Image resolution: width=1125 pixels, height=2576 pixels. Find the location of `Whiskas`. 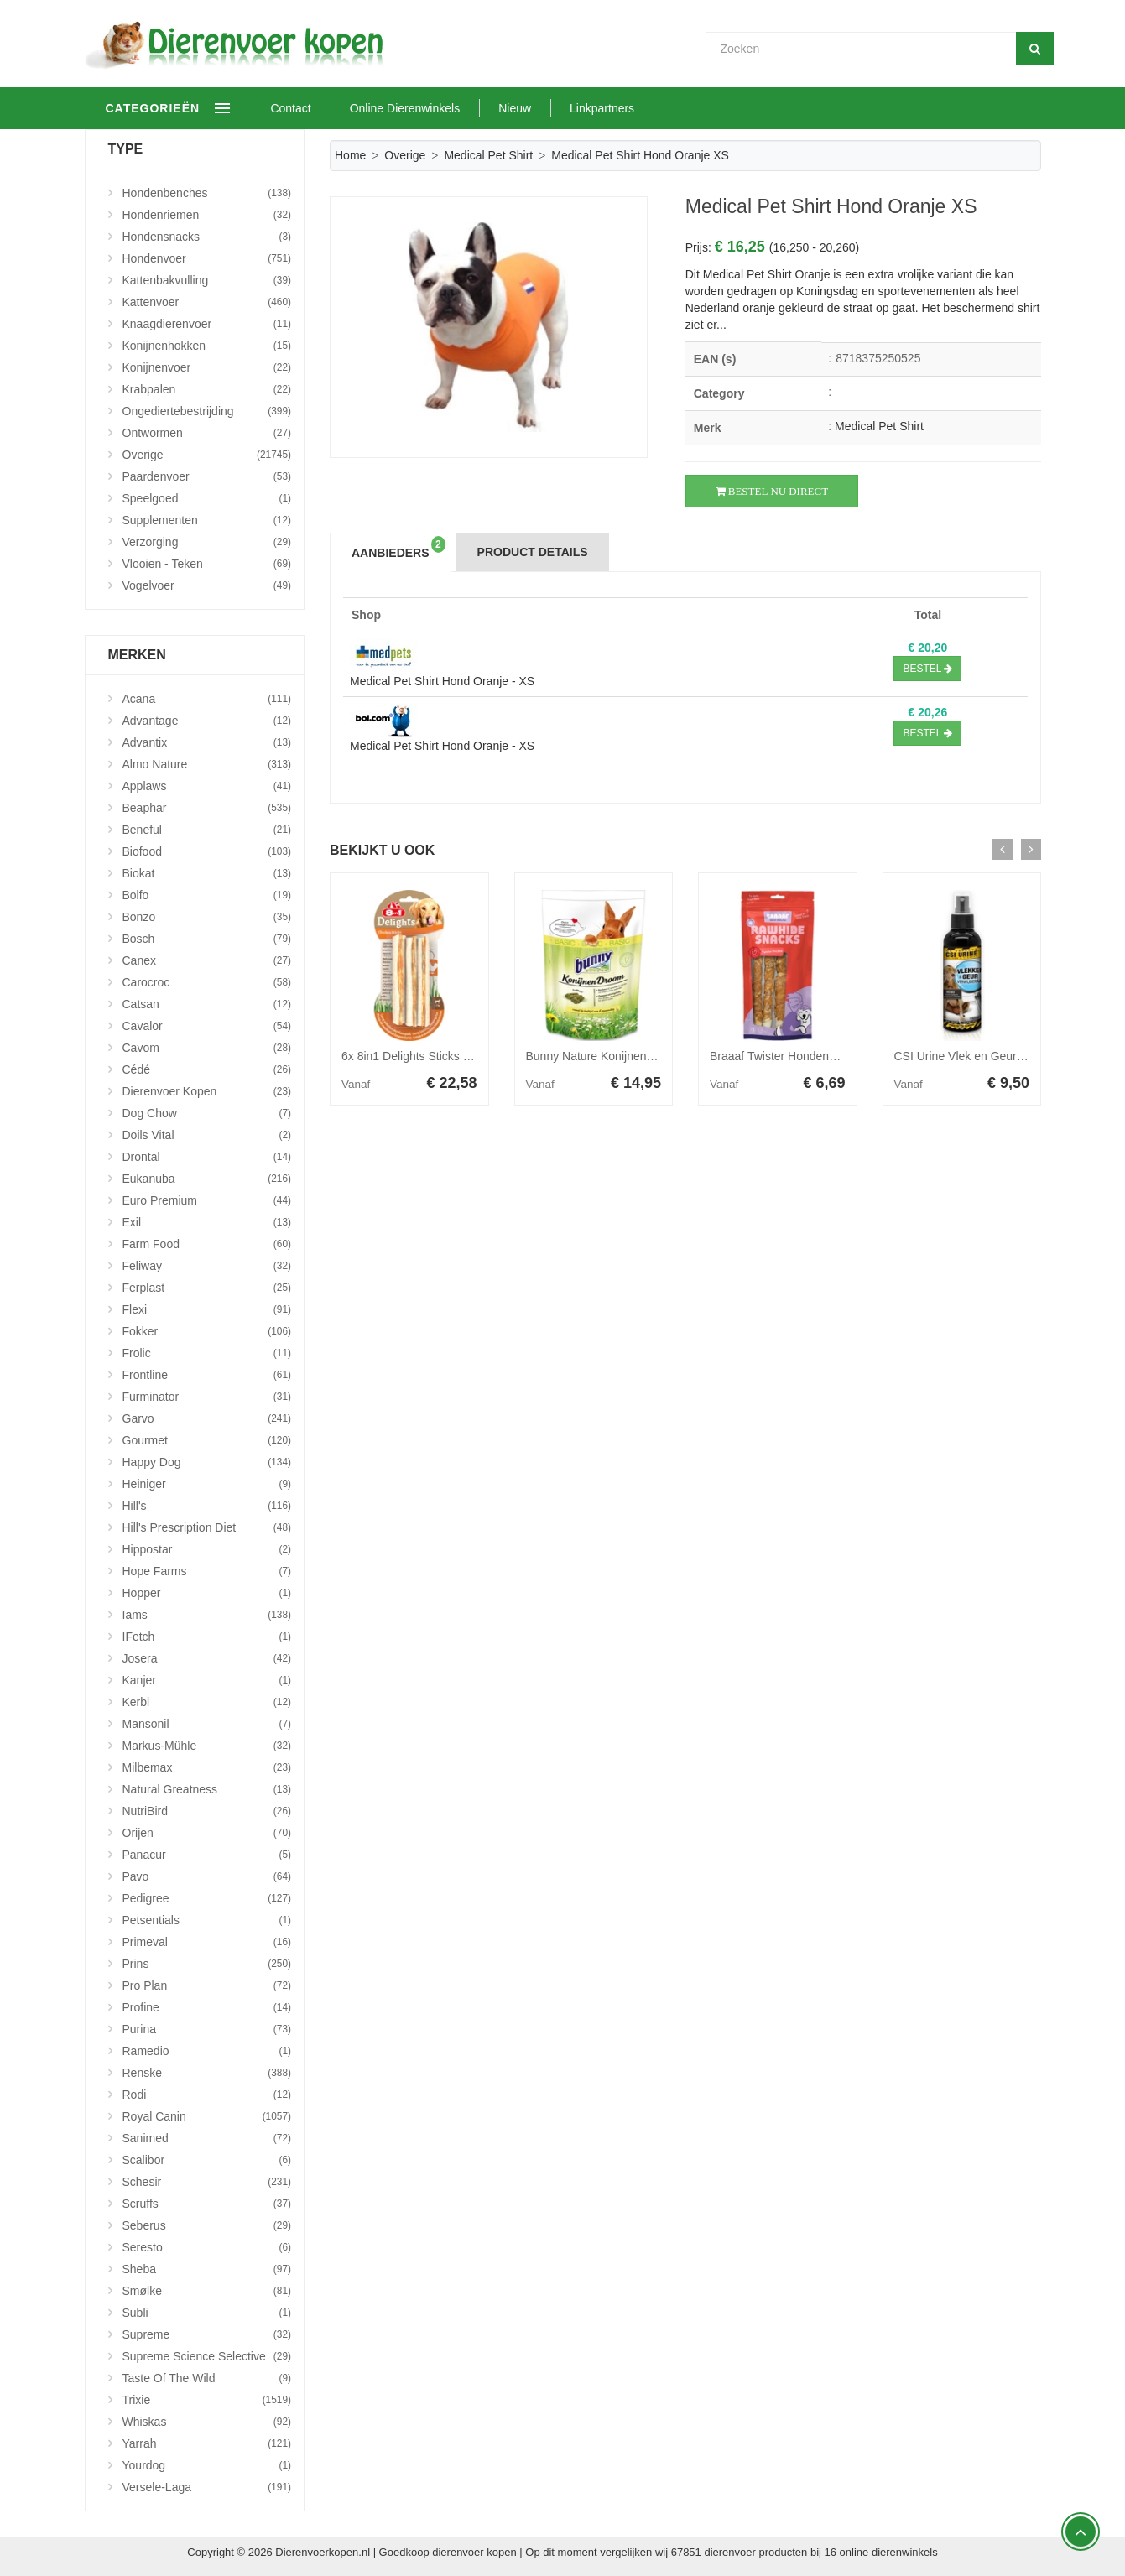

Whiskas is located at coordinates (207, 2422).